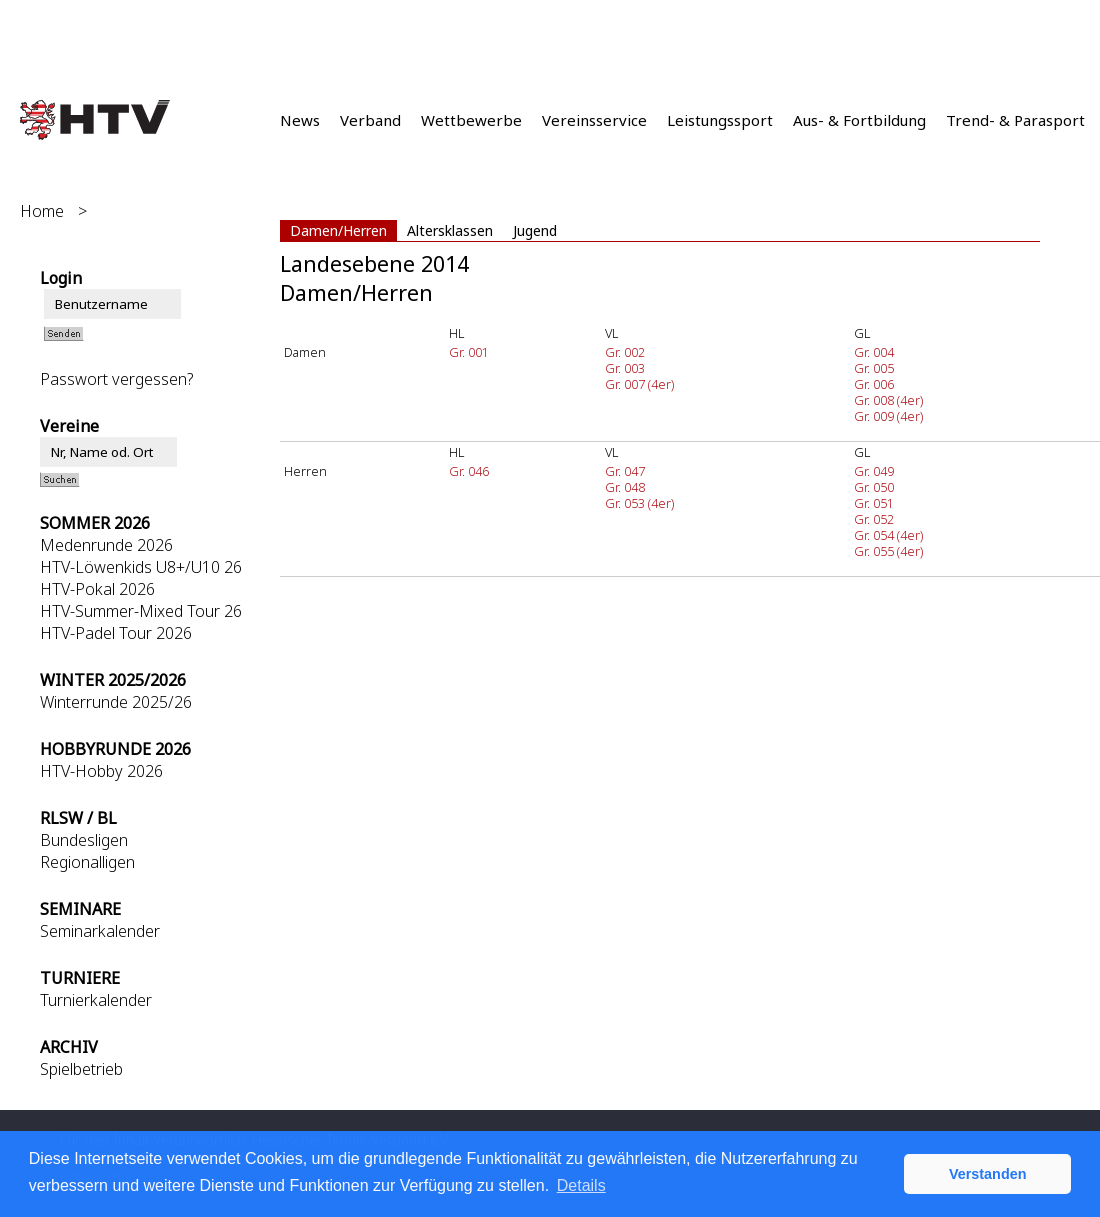 The image size is (1100, 1217). I want to click on Wettbewerbe, so click(471, 120).